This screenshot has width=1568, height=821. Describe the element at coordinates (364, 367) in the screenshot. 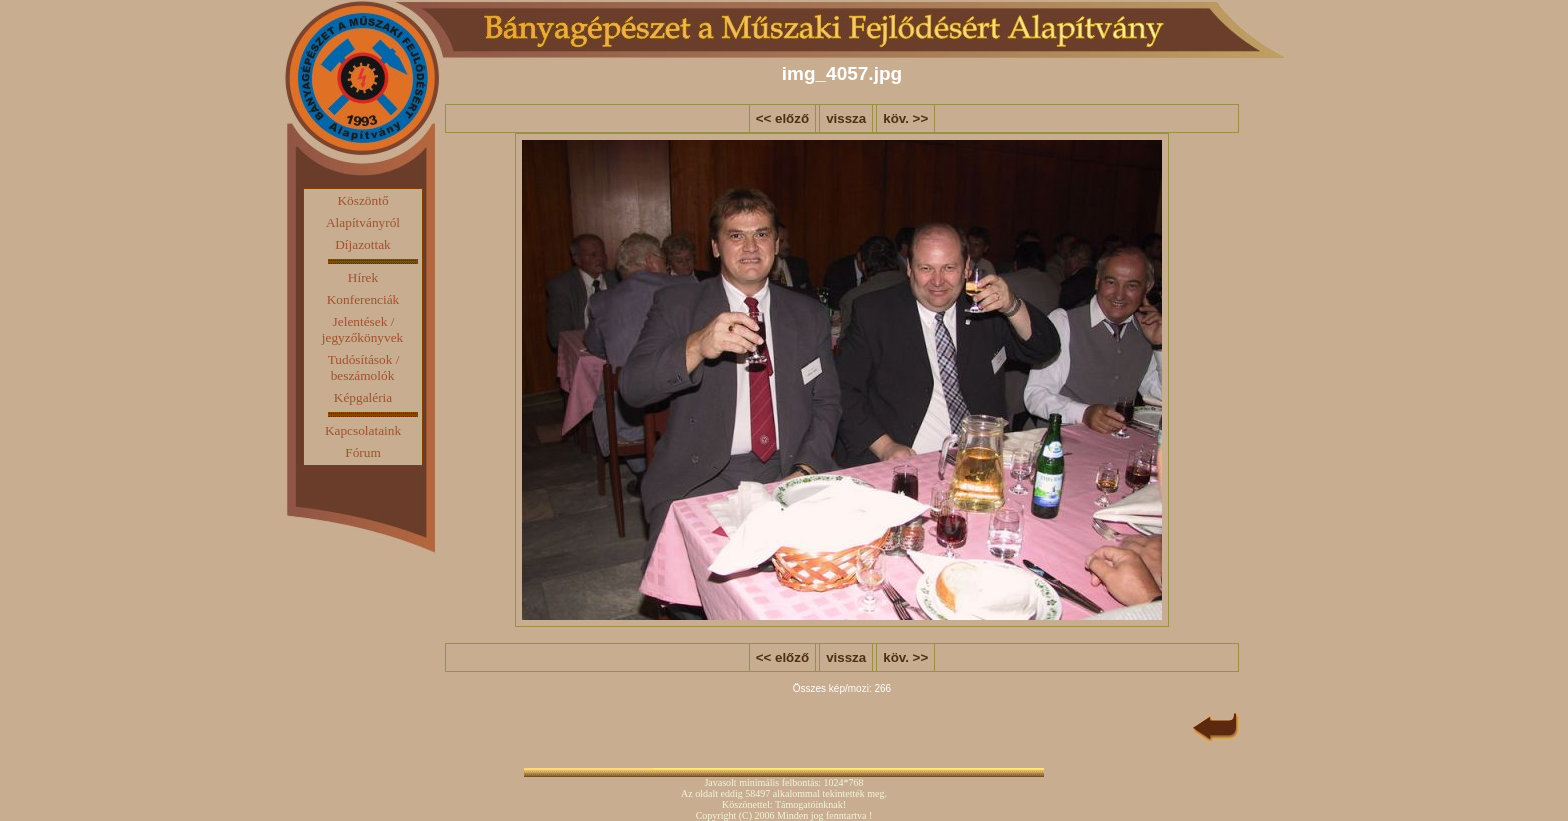

I see `Tudósítások / beszámolók` at that location.